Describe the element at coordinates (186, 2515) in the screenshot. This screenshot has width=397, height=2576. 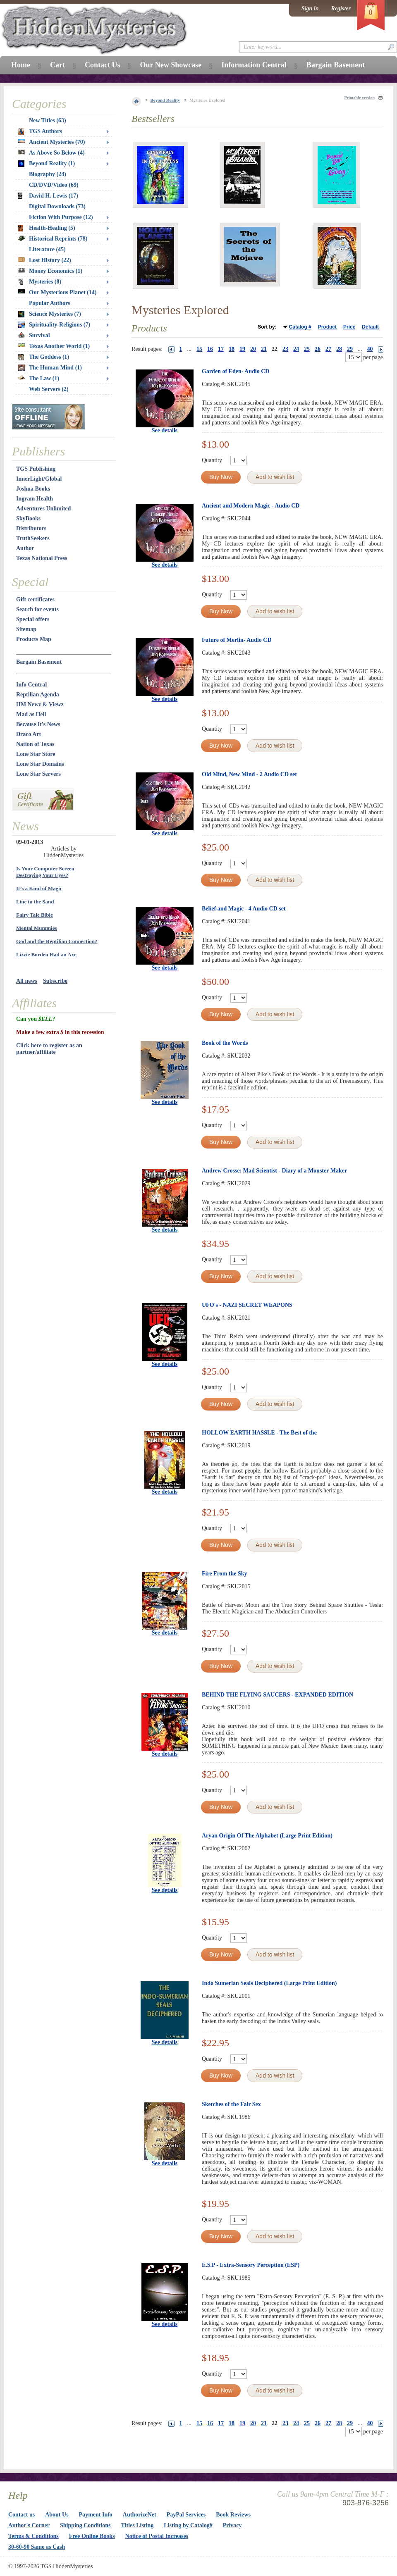
I see `PayPal Services` at that location.